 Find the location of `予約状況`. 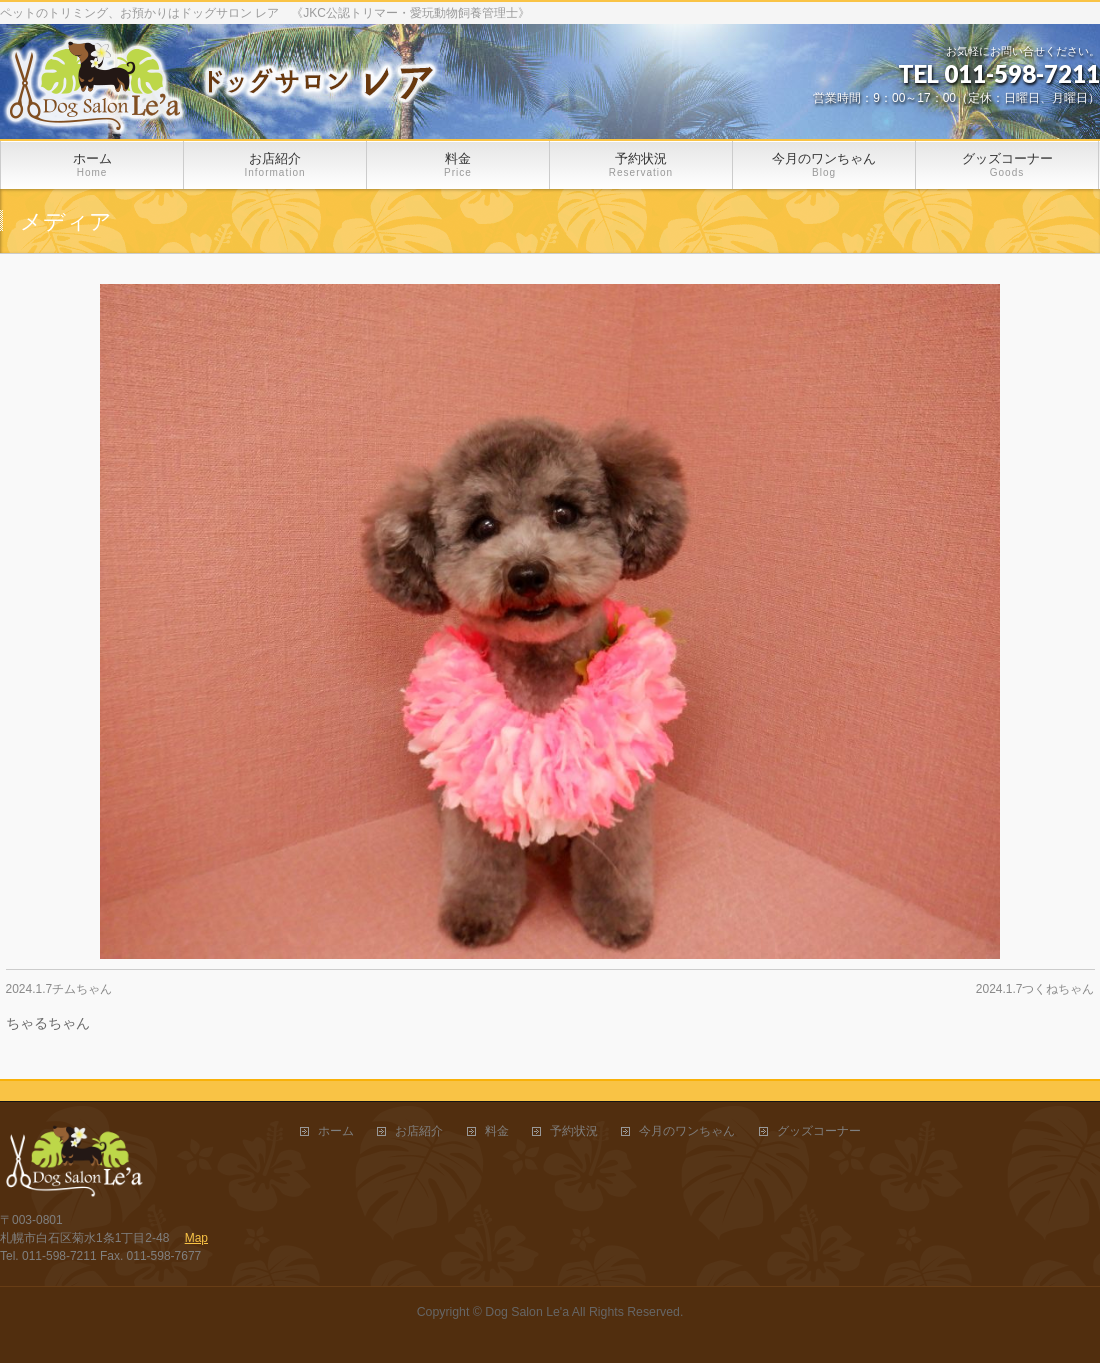

予約状況 is located at coordinates (574, 1131).